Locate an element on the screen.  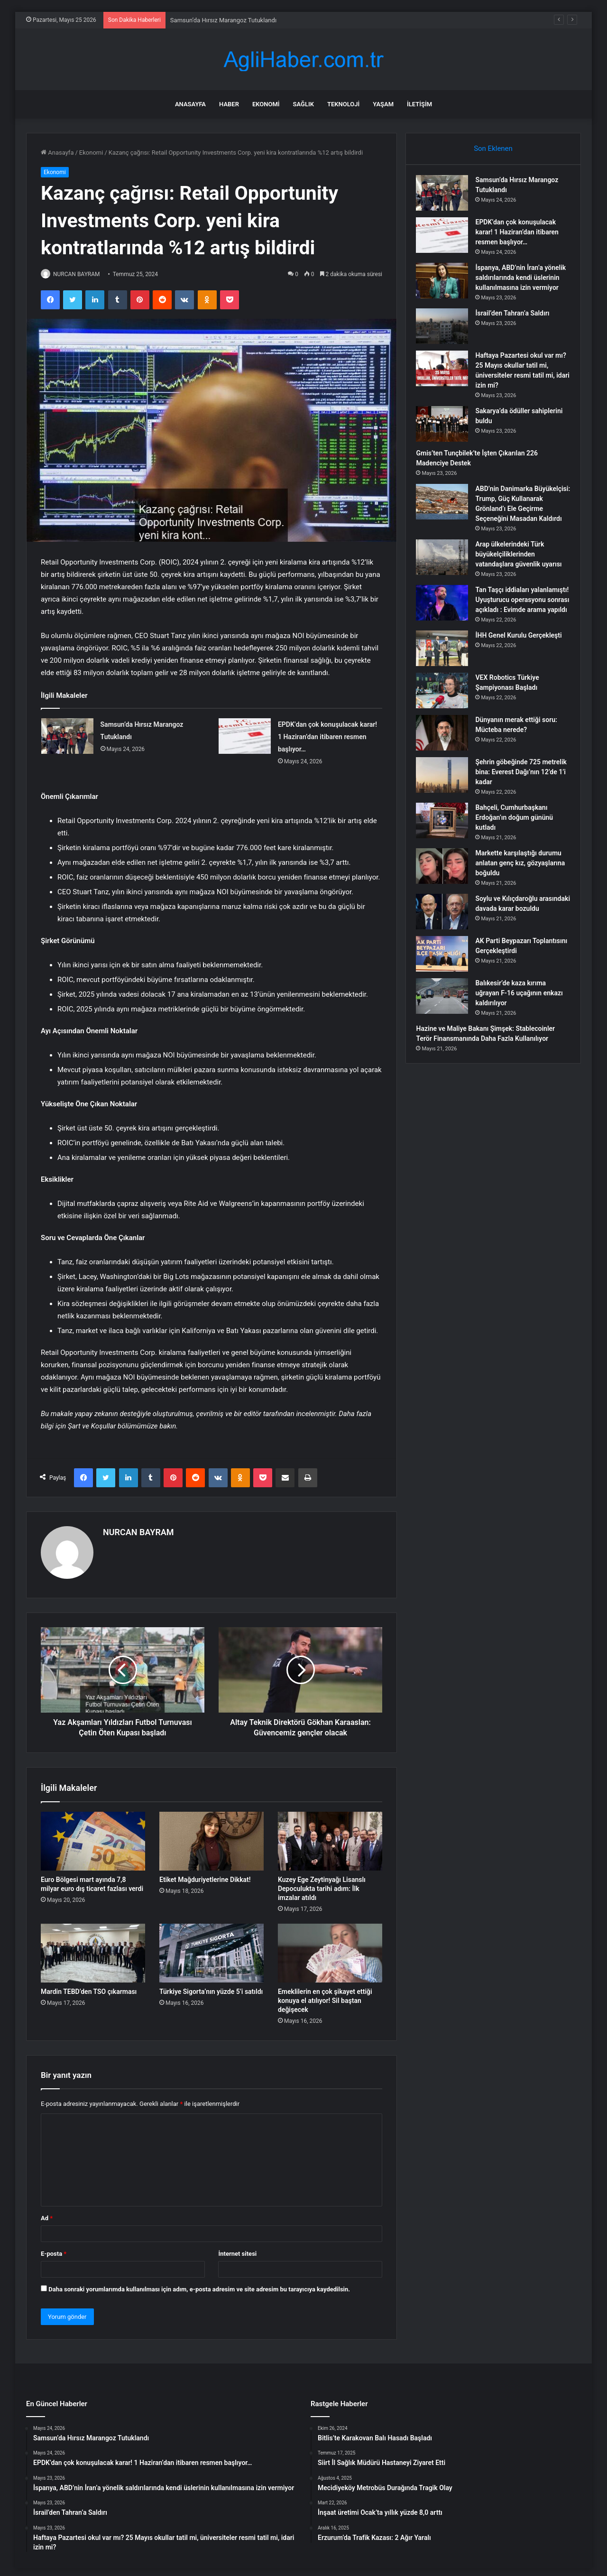
[İsrail’den Tahran’a Saldırı] is located at coordinates (446, 340).